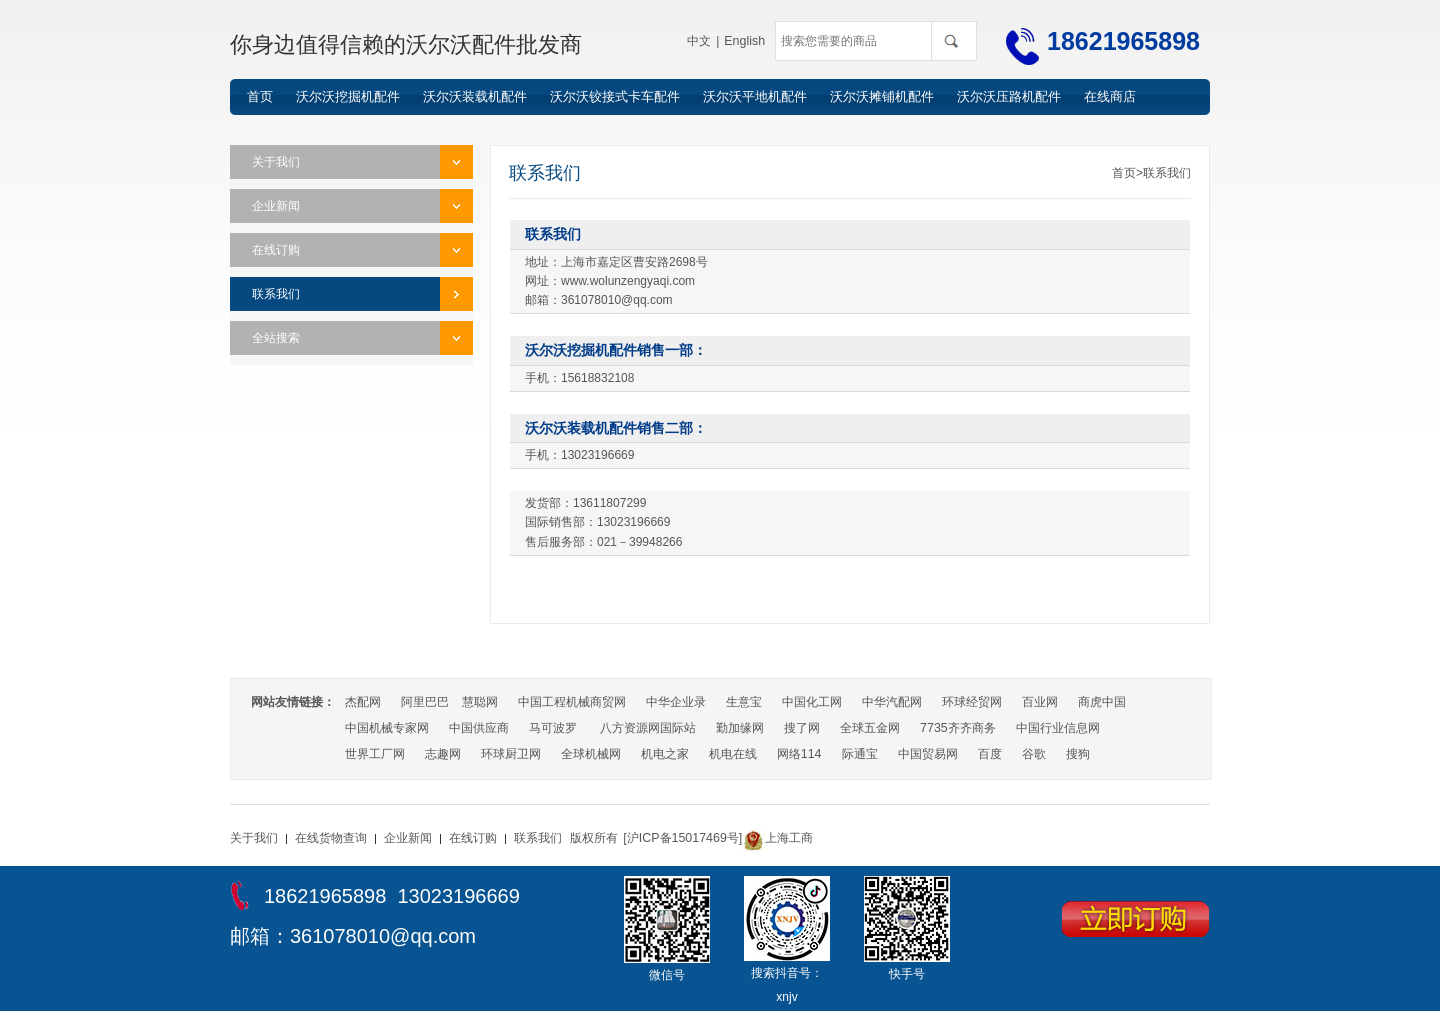  I want to click on 搜狗, so click(1077, 754).